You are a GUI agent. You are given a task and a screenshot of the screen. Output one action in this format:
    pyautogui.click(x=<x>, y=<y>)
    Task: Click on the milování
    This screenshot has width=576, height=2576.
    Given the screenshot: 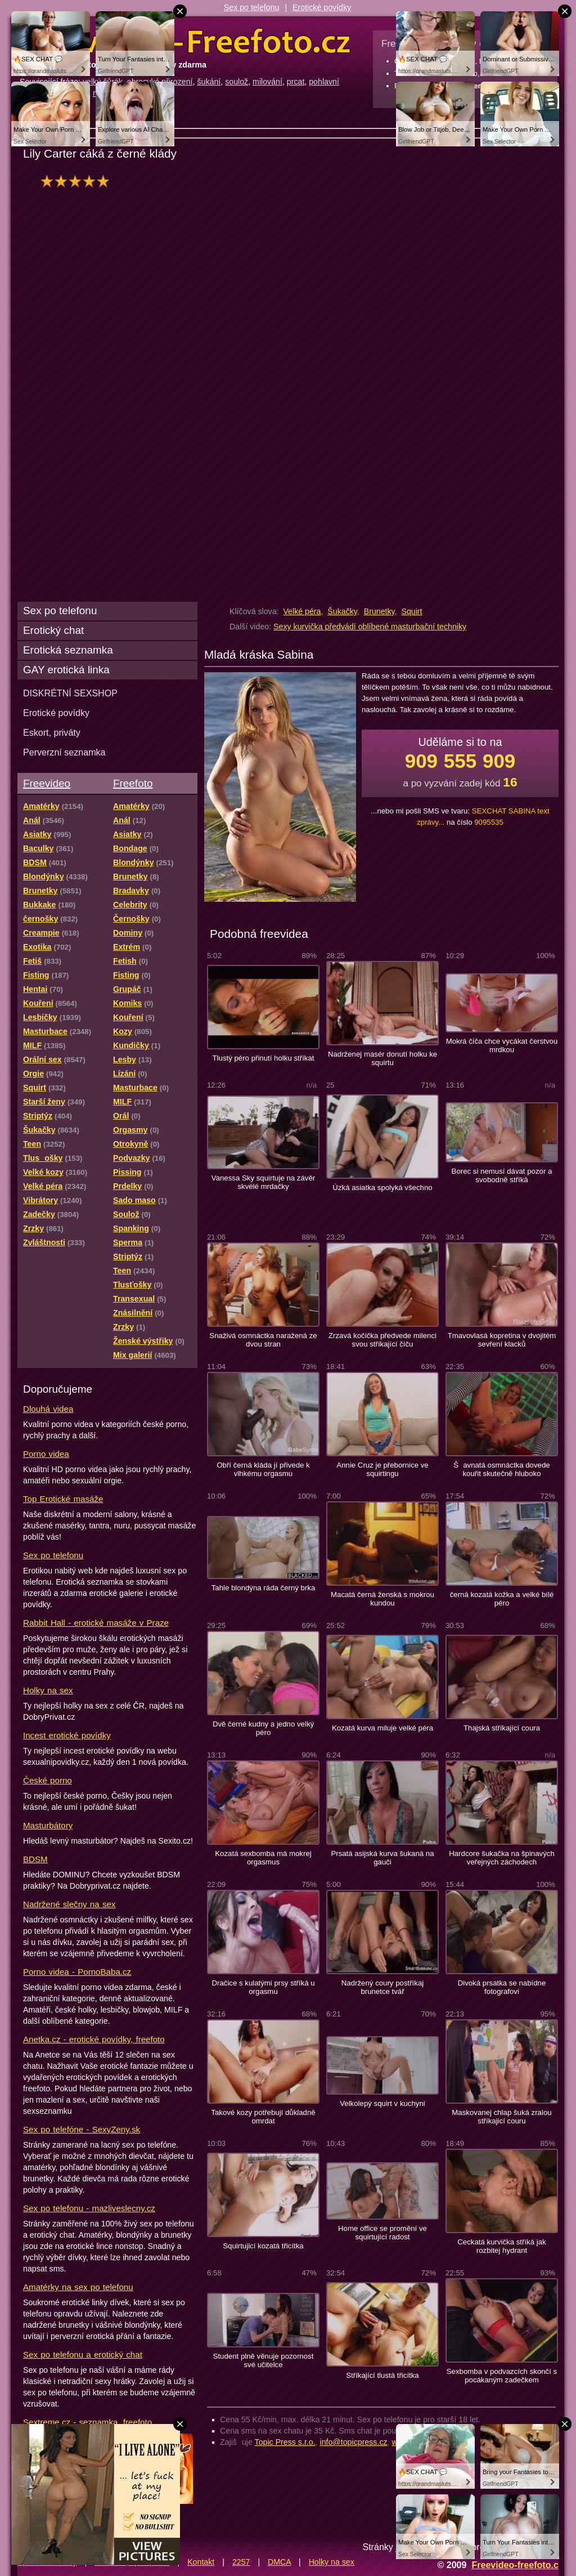 What is the action you would take?
    pyautogui.click(x=267, y=81)
    